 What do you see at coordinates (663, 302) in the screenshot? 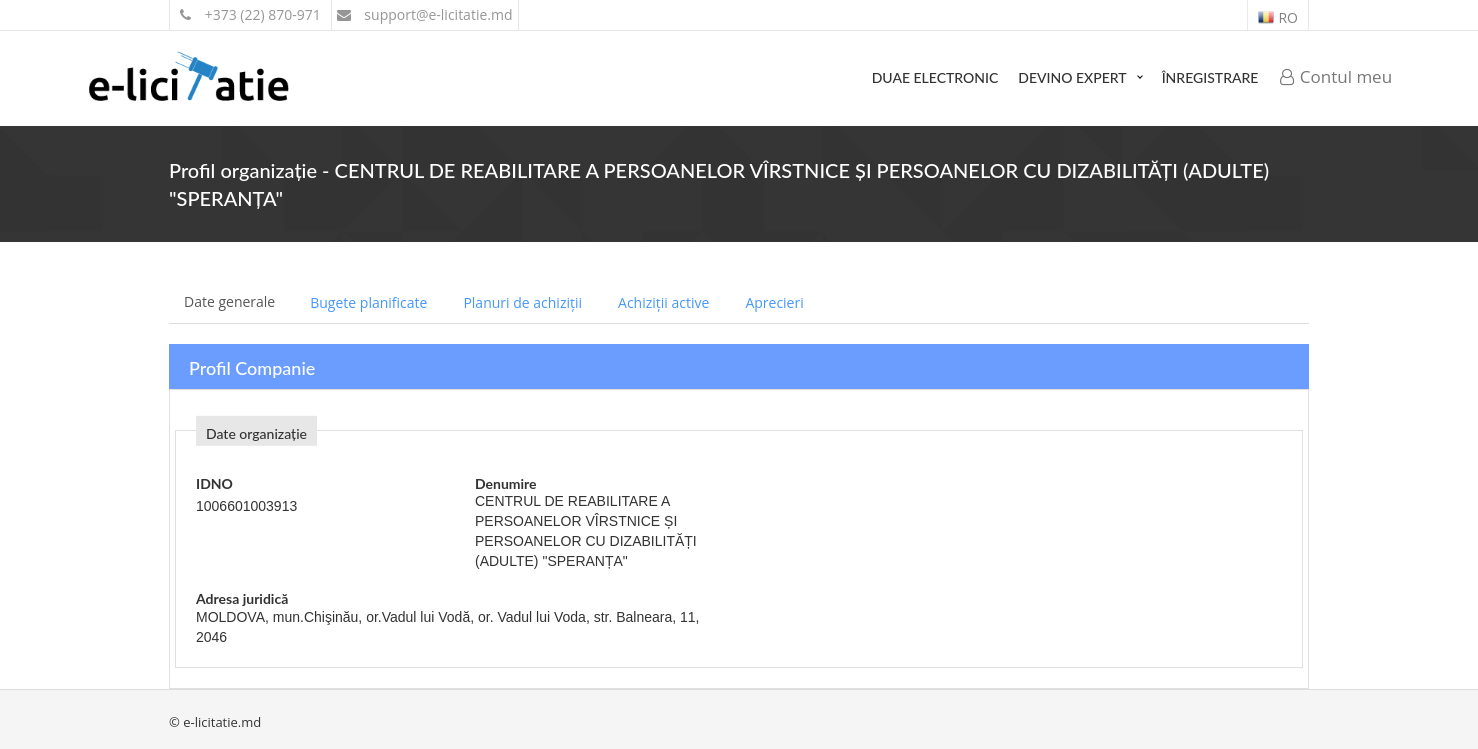
I see `Achiziții active [tab]` at bounding box center [663, 302].